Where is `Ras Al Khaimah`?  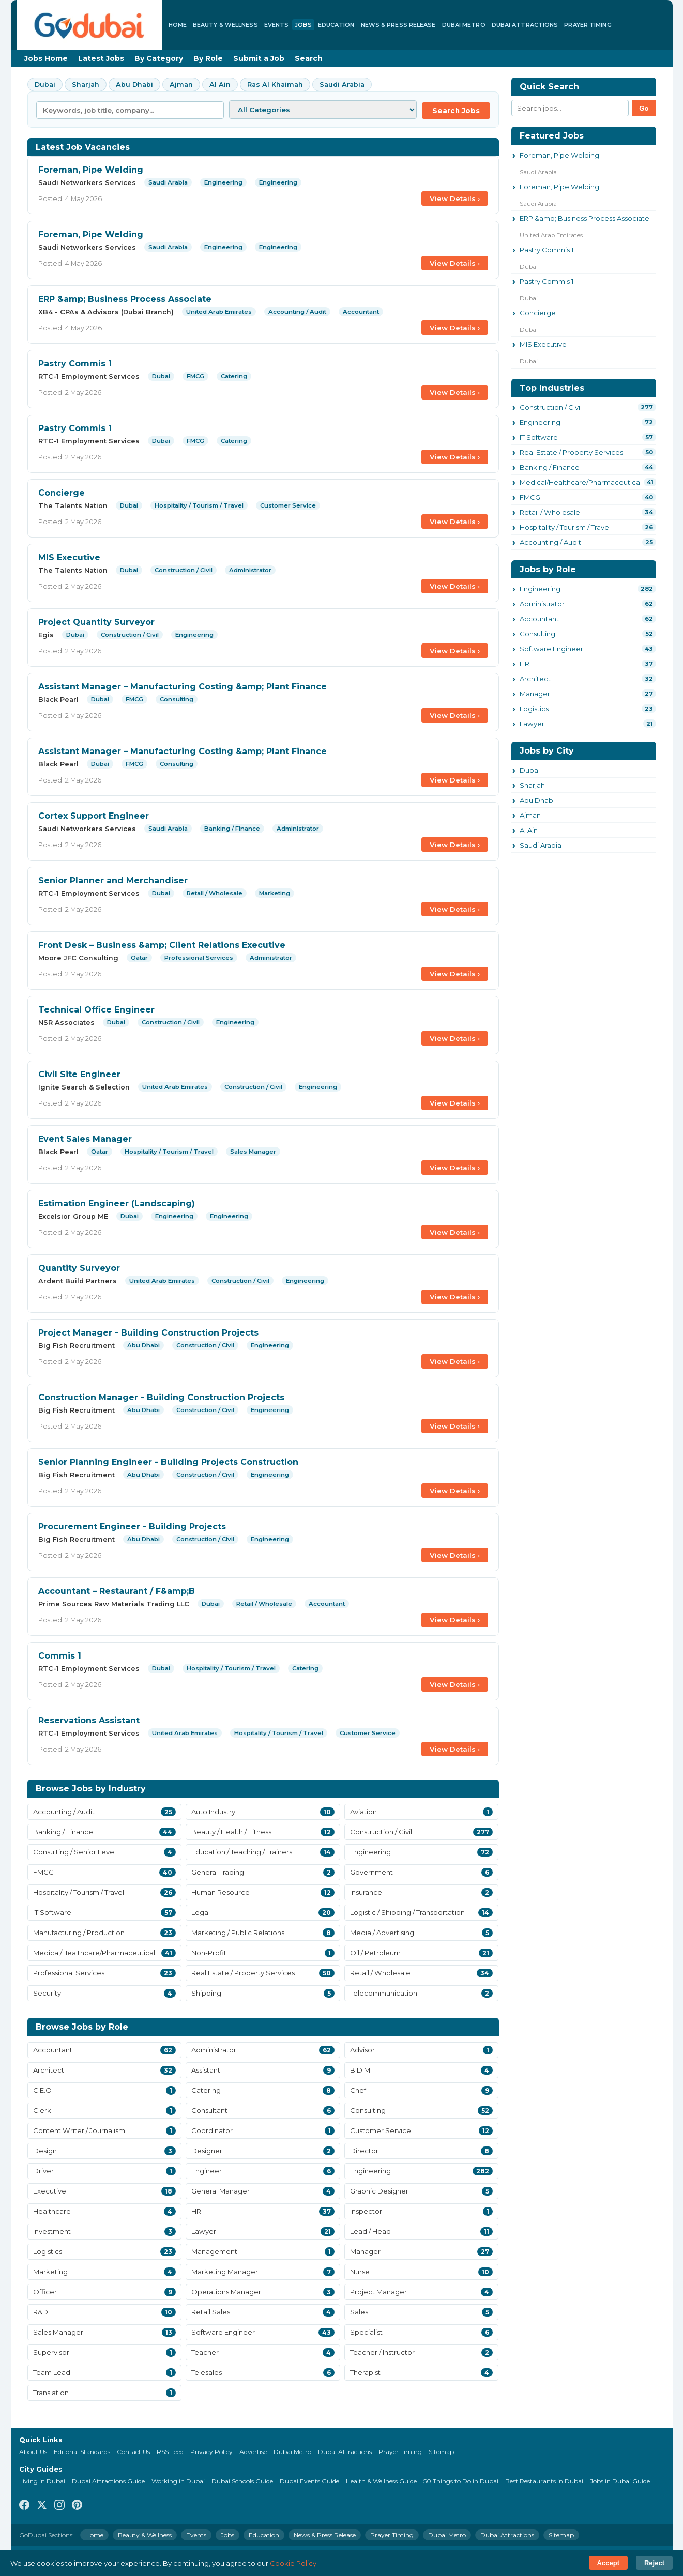
Ras Al Khaimah is located at coordinates (275, 84).